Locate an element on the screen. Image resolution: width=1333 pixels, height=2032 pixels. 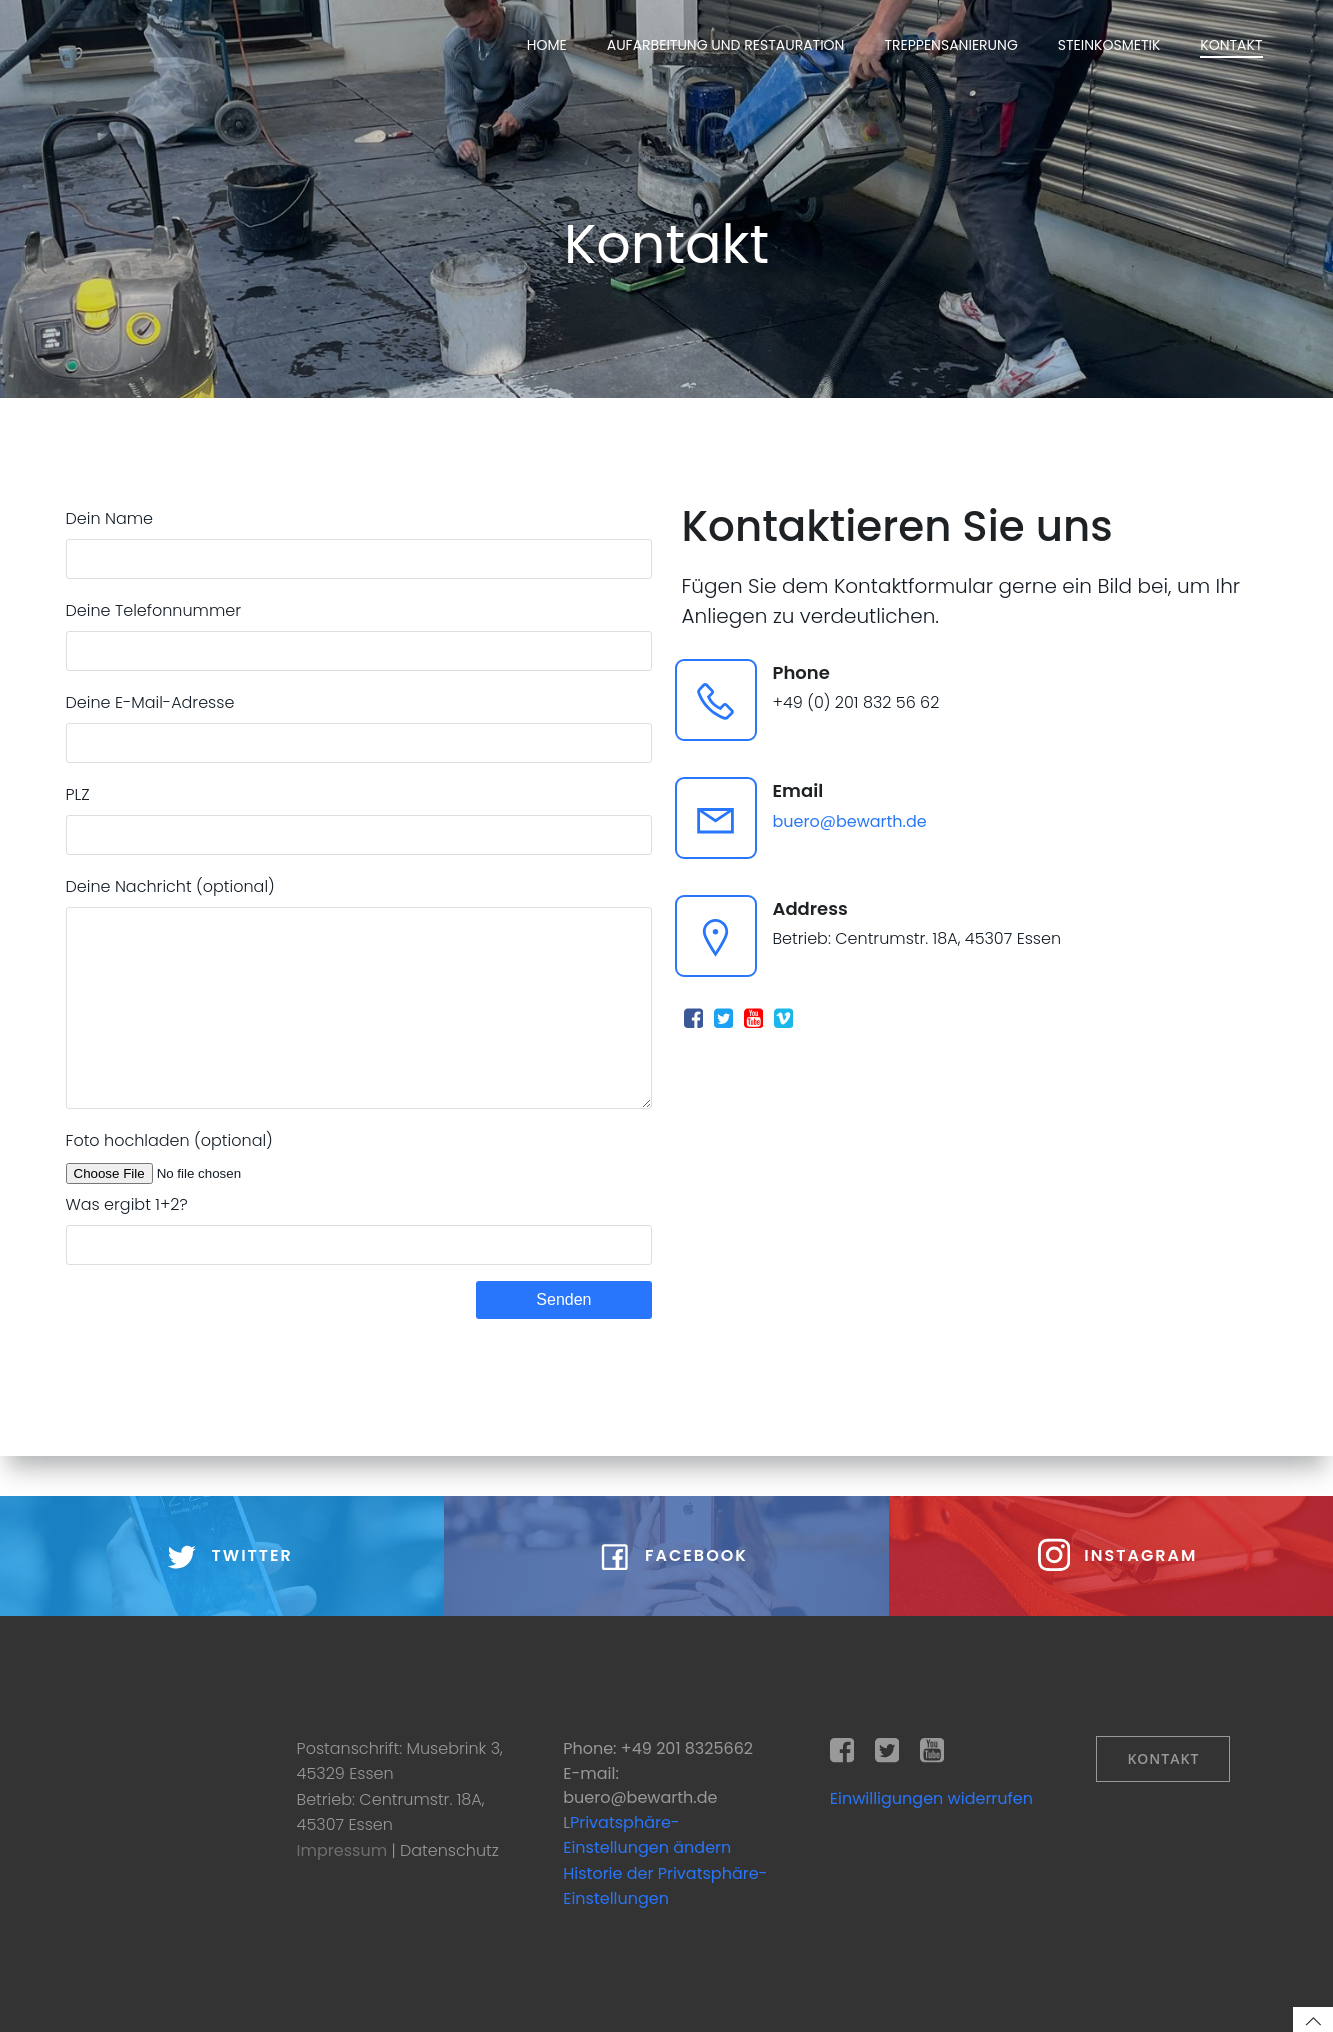
Deine Telefonnummer is located at coordinates (359, 635).